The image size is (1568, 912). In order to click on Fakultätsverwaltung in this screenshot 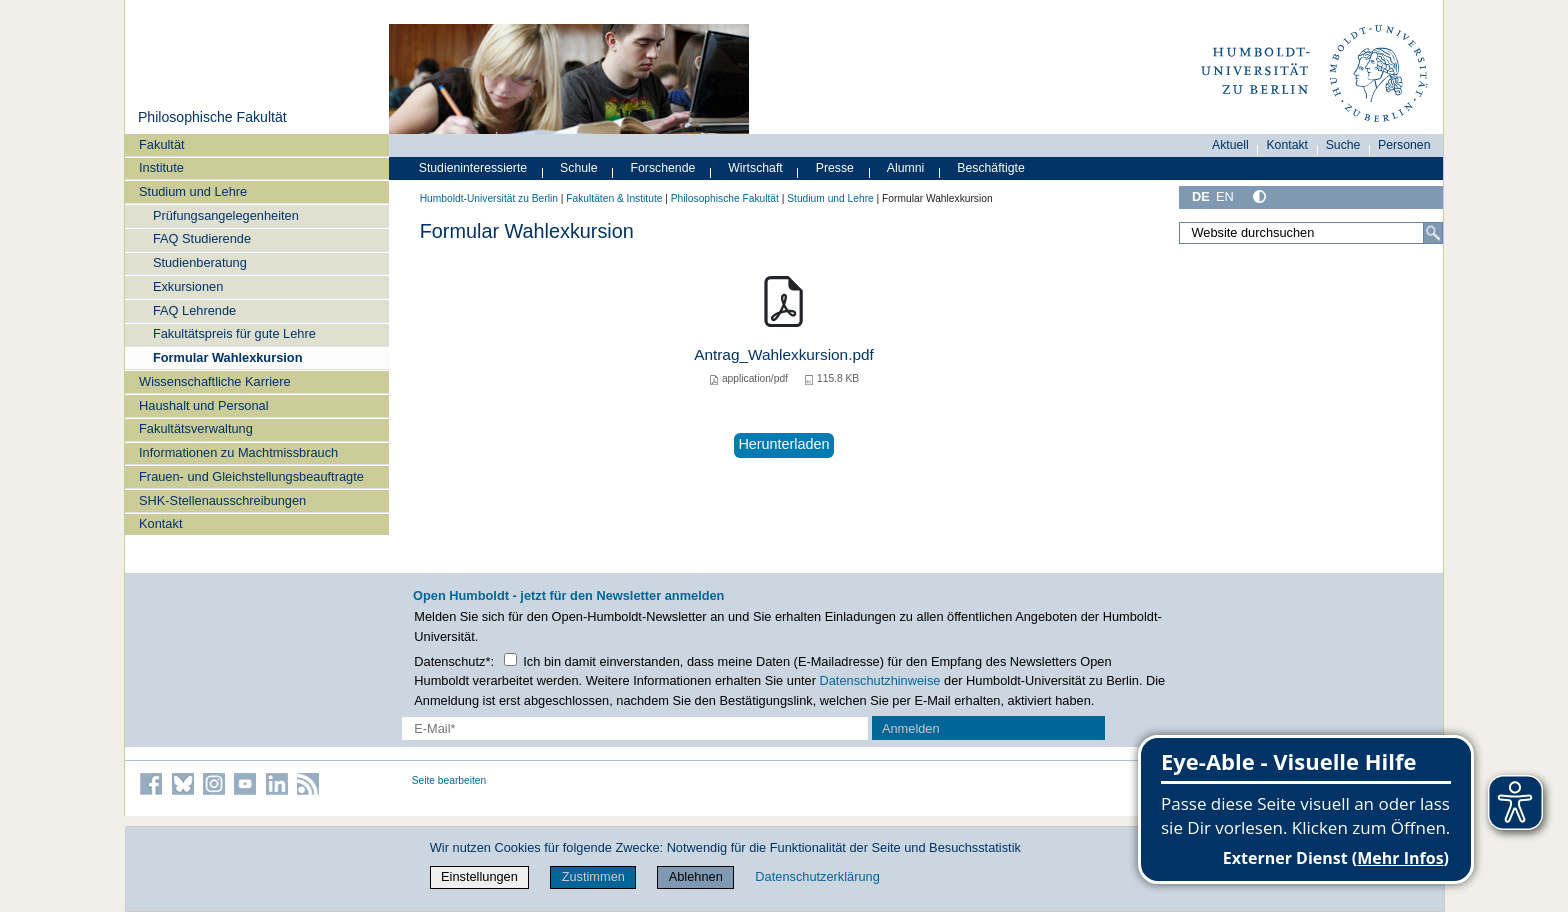, I will do `click(196, 428)`.